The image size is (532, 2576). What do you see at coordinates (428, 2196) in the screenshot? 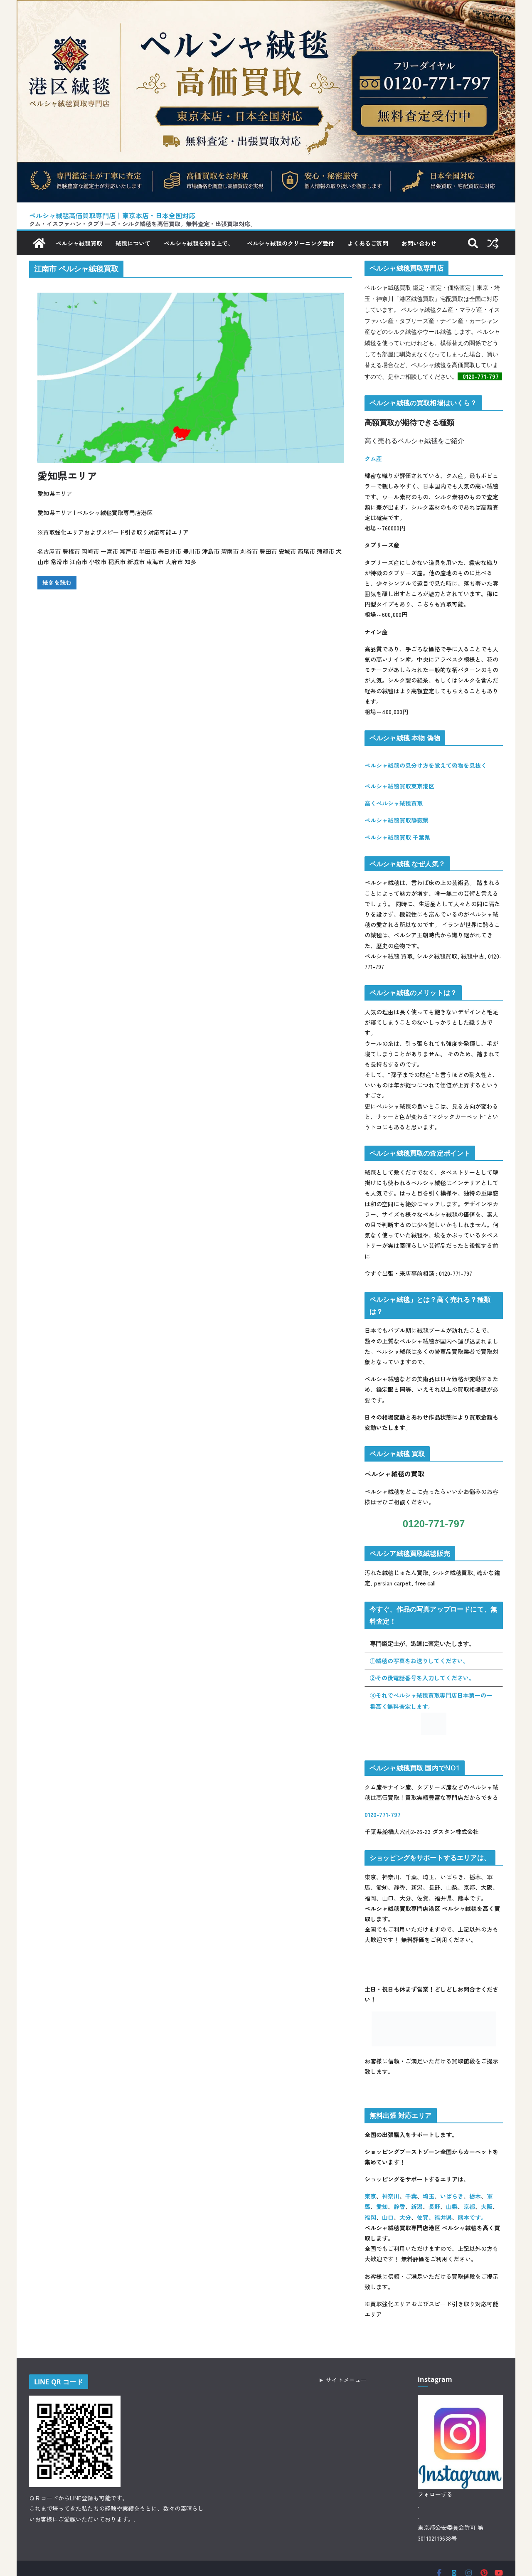
I see `埼玉` at bounding box center [428, 2196].